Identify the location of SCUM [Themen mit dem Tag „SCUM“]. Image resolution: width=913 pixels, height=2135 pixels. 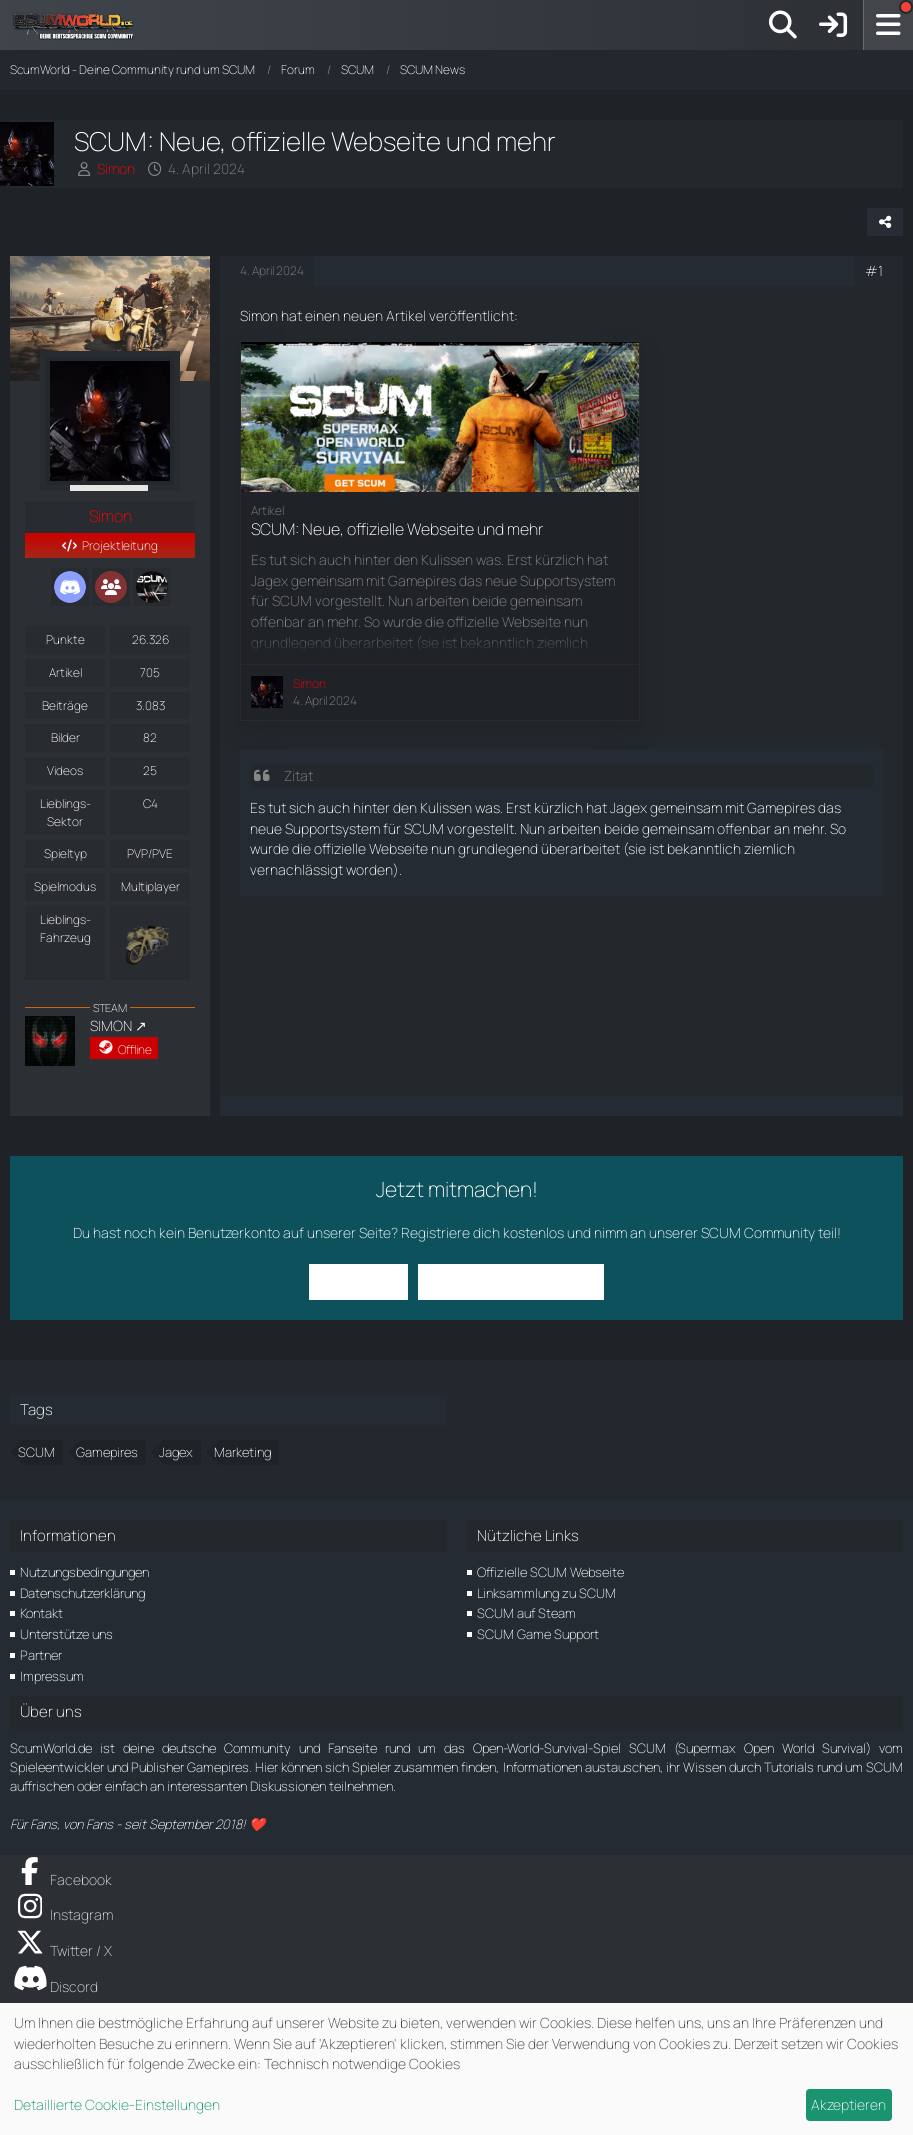
(36, 1452).